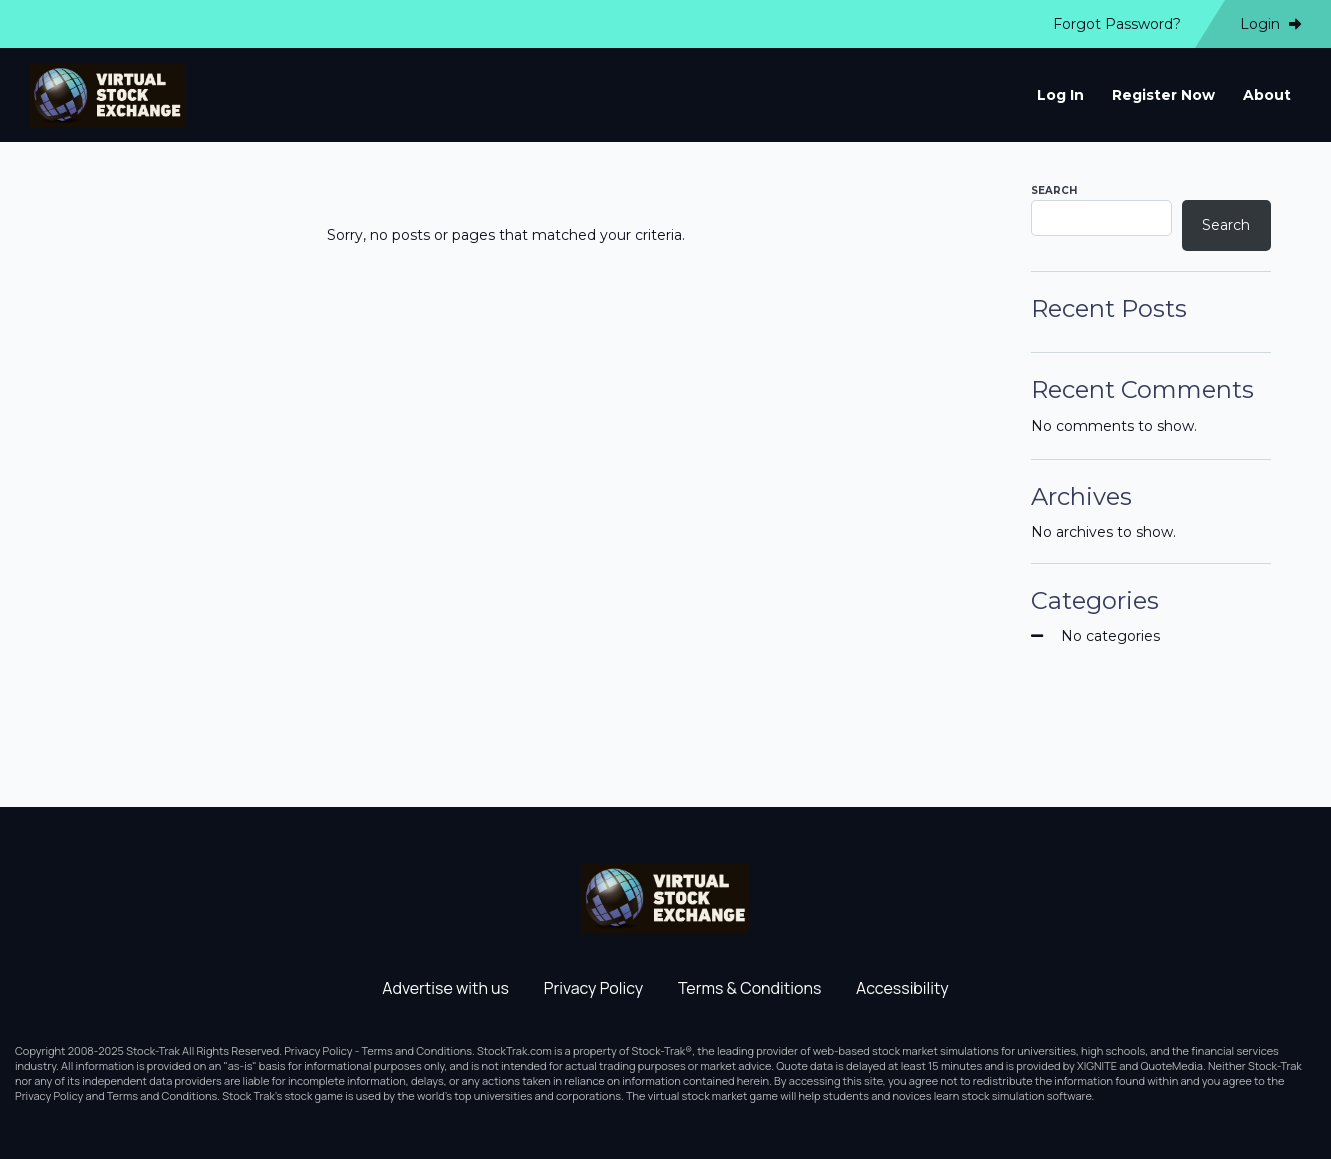 The height and width of the screenshot is (1159, 1331). What do you see at coordinates (1267, 95) in the screenshot?
I see `About [menuitem]` at bounding box center [1267, 95].